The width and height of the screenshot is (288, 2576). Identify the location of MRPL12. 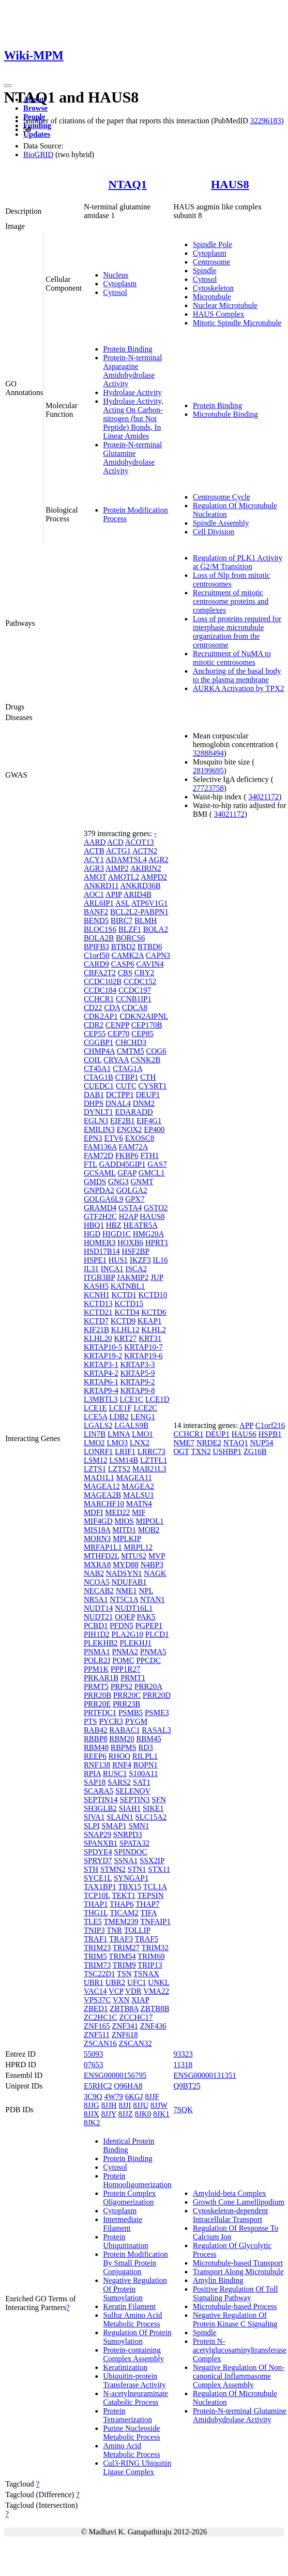
(138, 1547).